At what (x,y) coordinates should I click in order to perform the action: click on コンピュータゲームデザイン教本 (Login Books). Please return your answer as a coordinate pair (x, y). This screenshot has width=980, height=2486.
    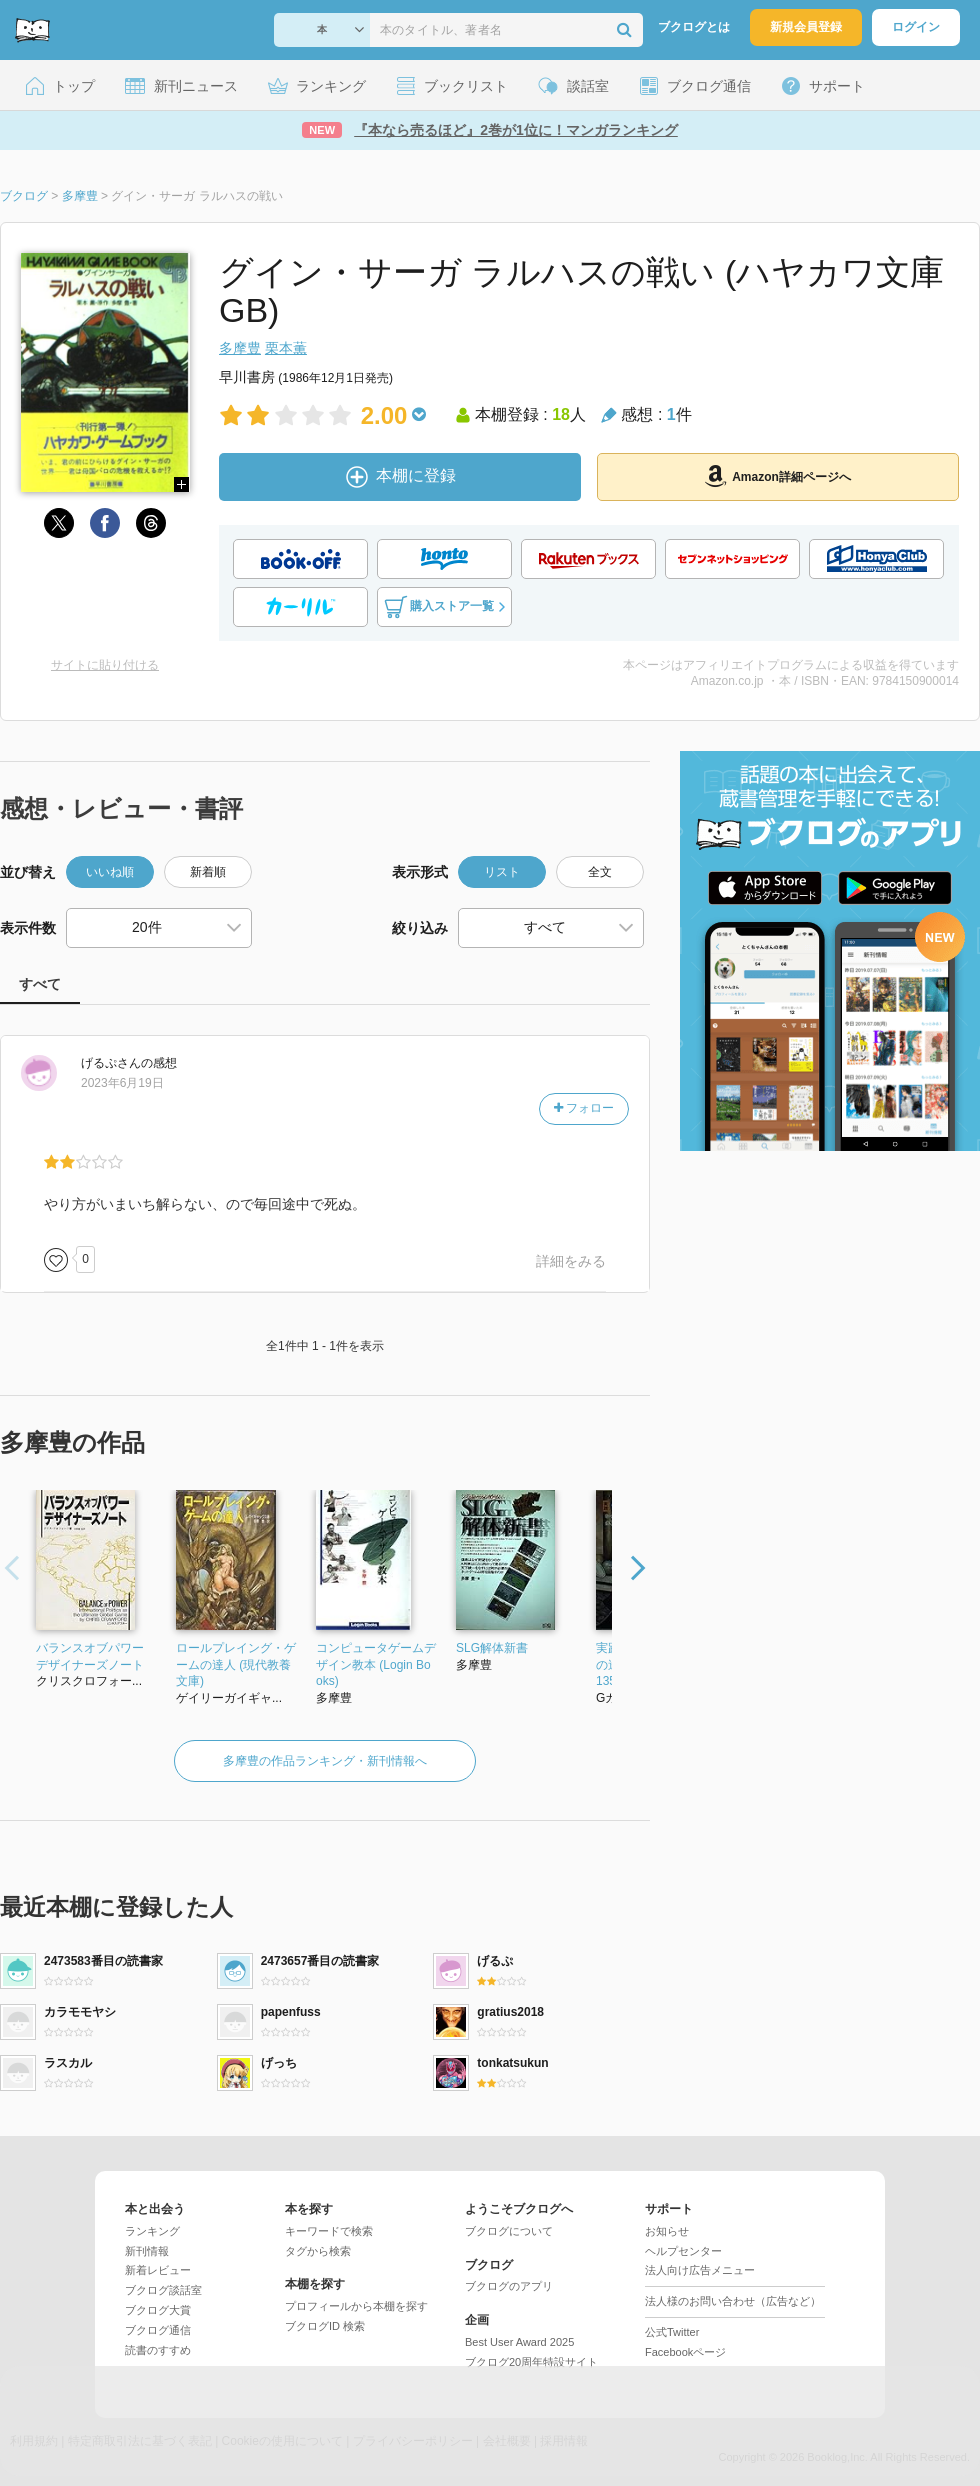
    Looking at the image, I should click on (376, 1665).